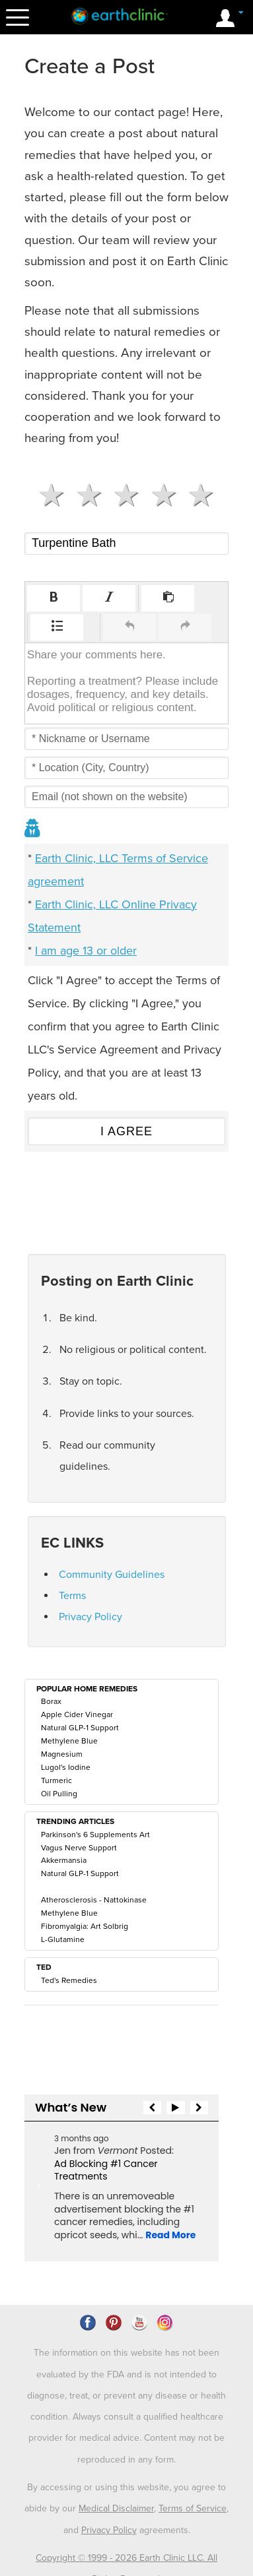 The width and height of the screenshot is (253, 2576). Describe the element at coordinates (193, 2456) in the screenshot. I see `Terms of Service` at that location.